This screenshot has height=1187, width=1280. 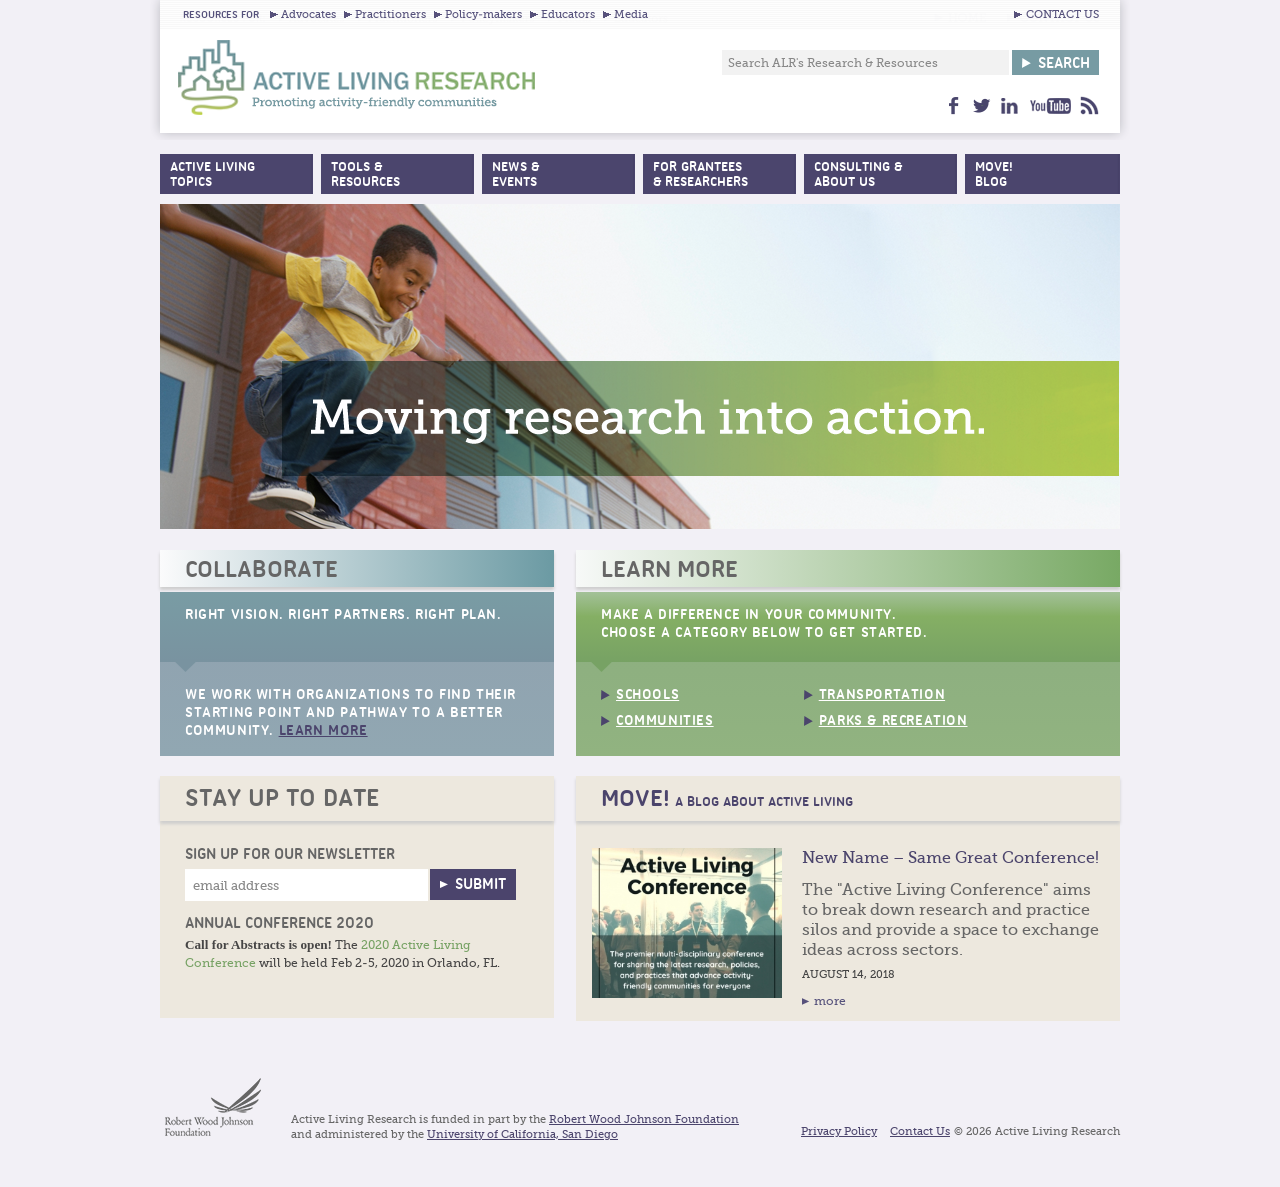 I want to click on Robert Wood Johnson Foundation, so click(x=644, y=1120).